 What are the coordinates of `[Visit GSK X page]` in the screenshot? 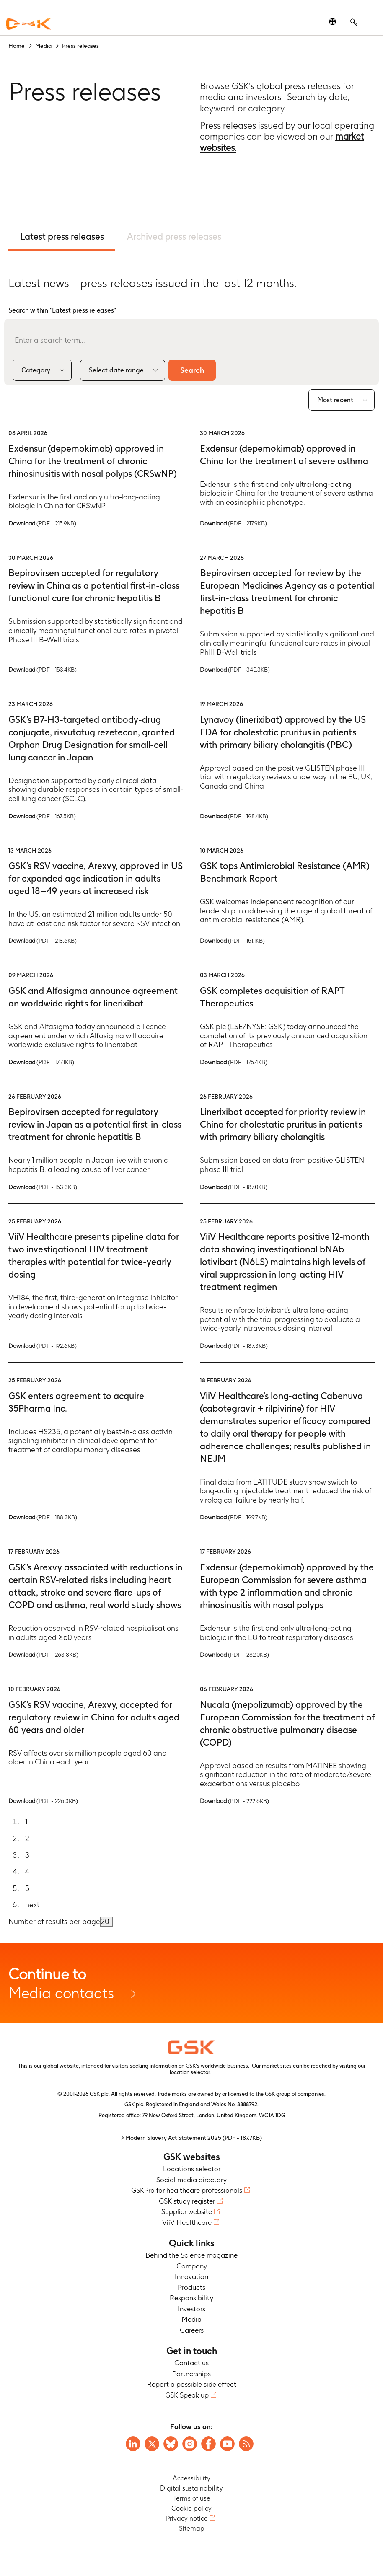 It's located at (152, 2443).